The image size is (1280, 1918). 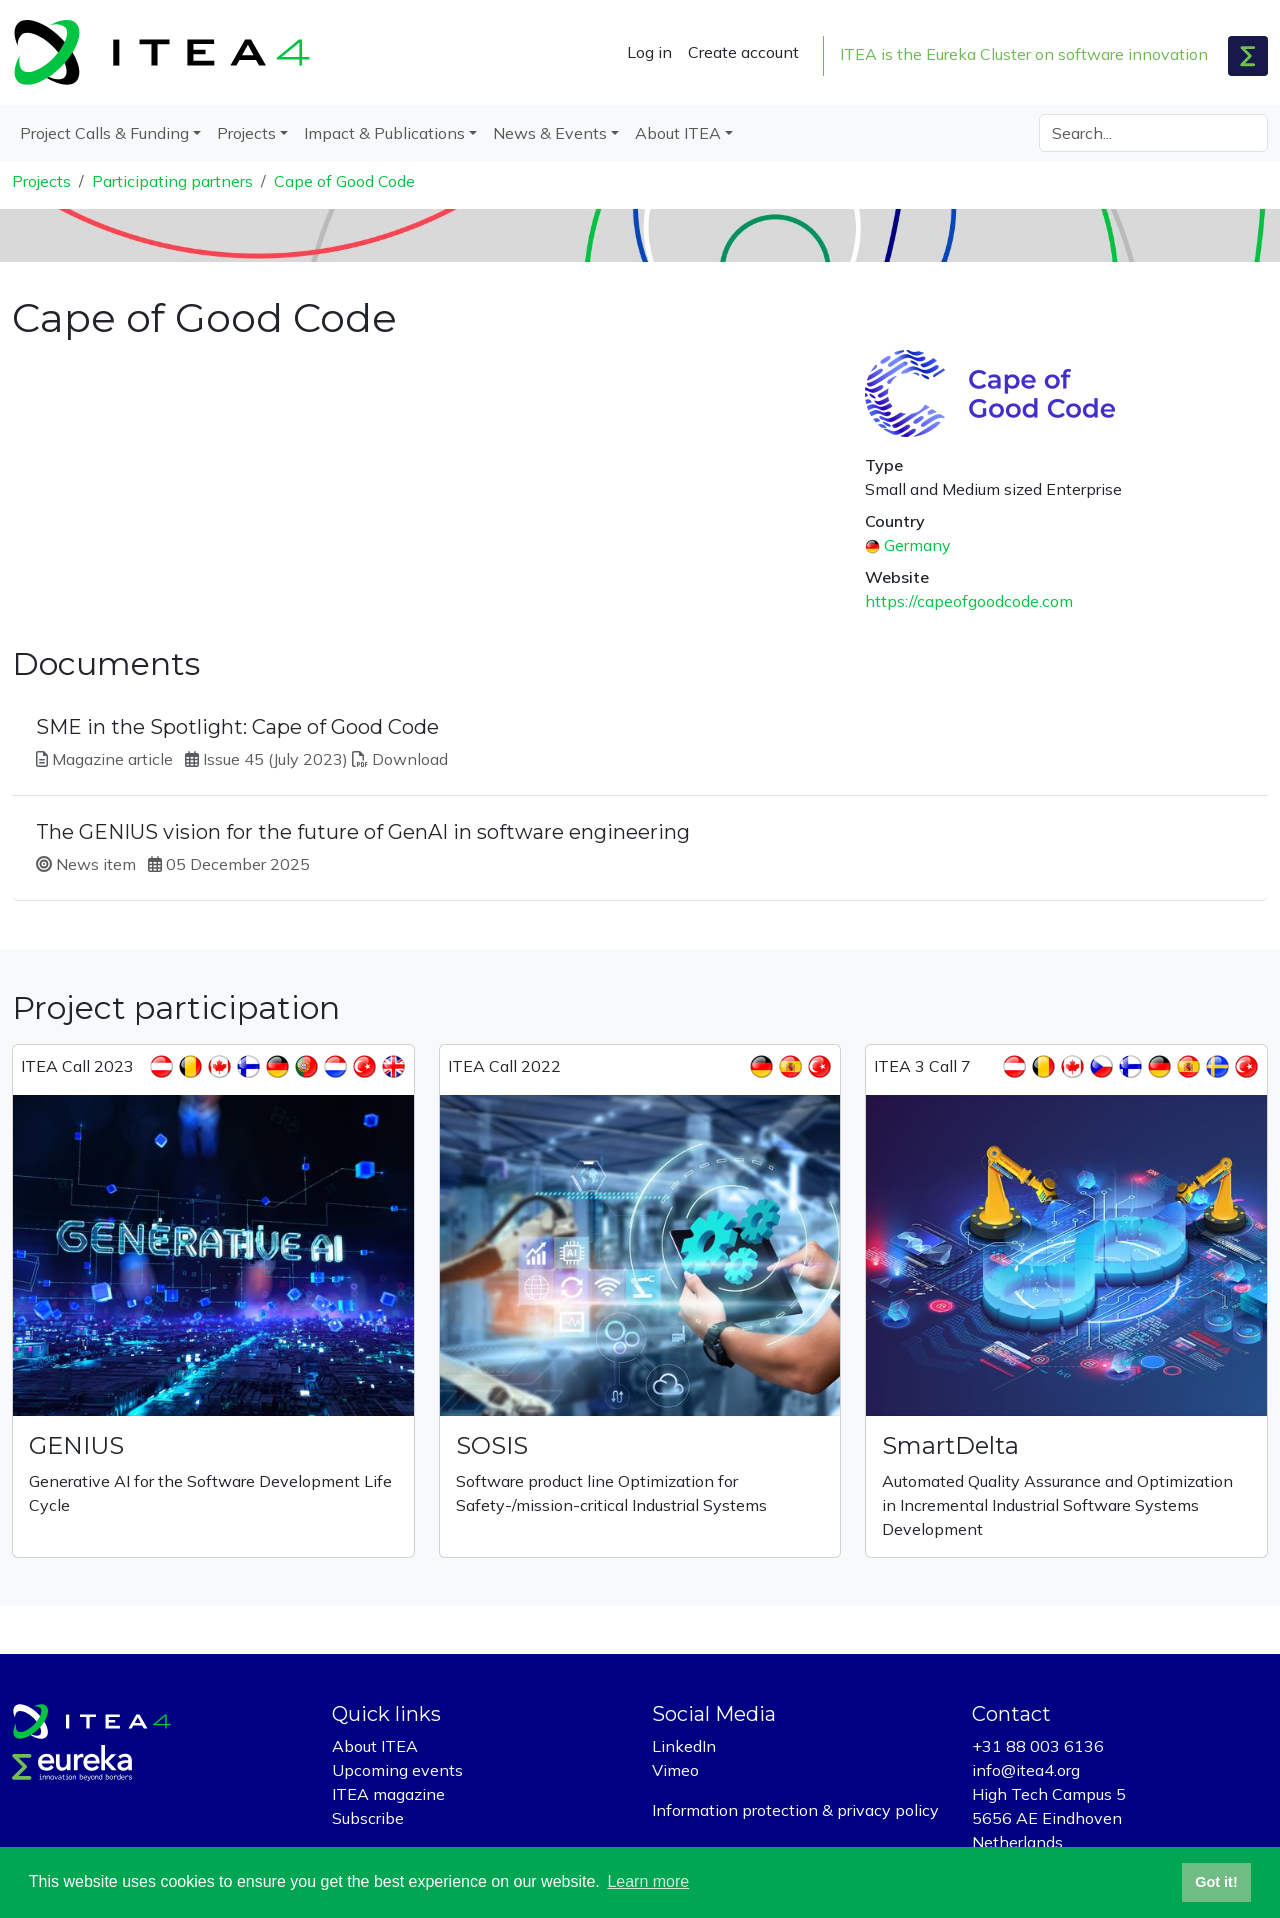 What do you see at coordinates (172, 181) in the screenshot?
I see `Participating partners` at bounding box center [172, 181].